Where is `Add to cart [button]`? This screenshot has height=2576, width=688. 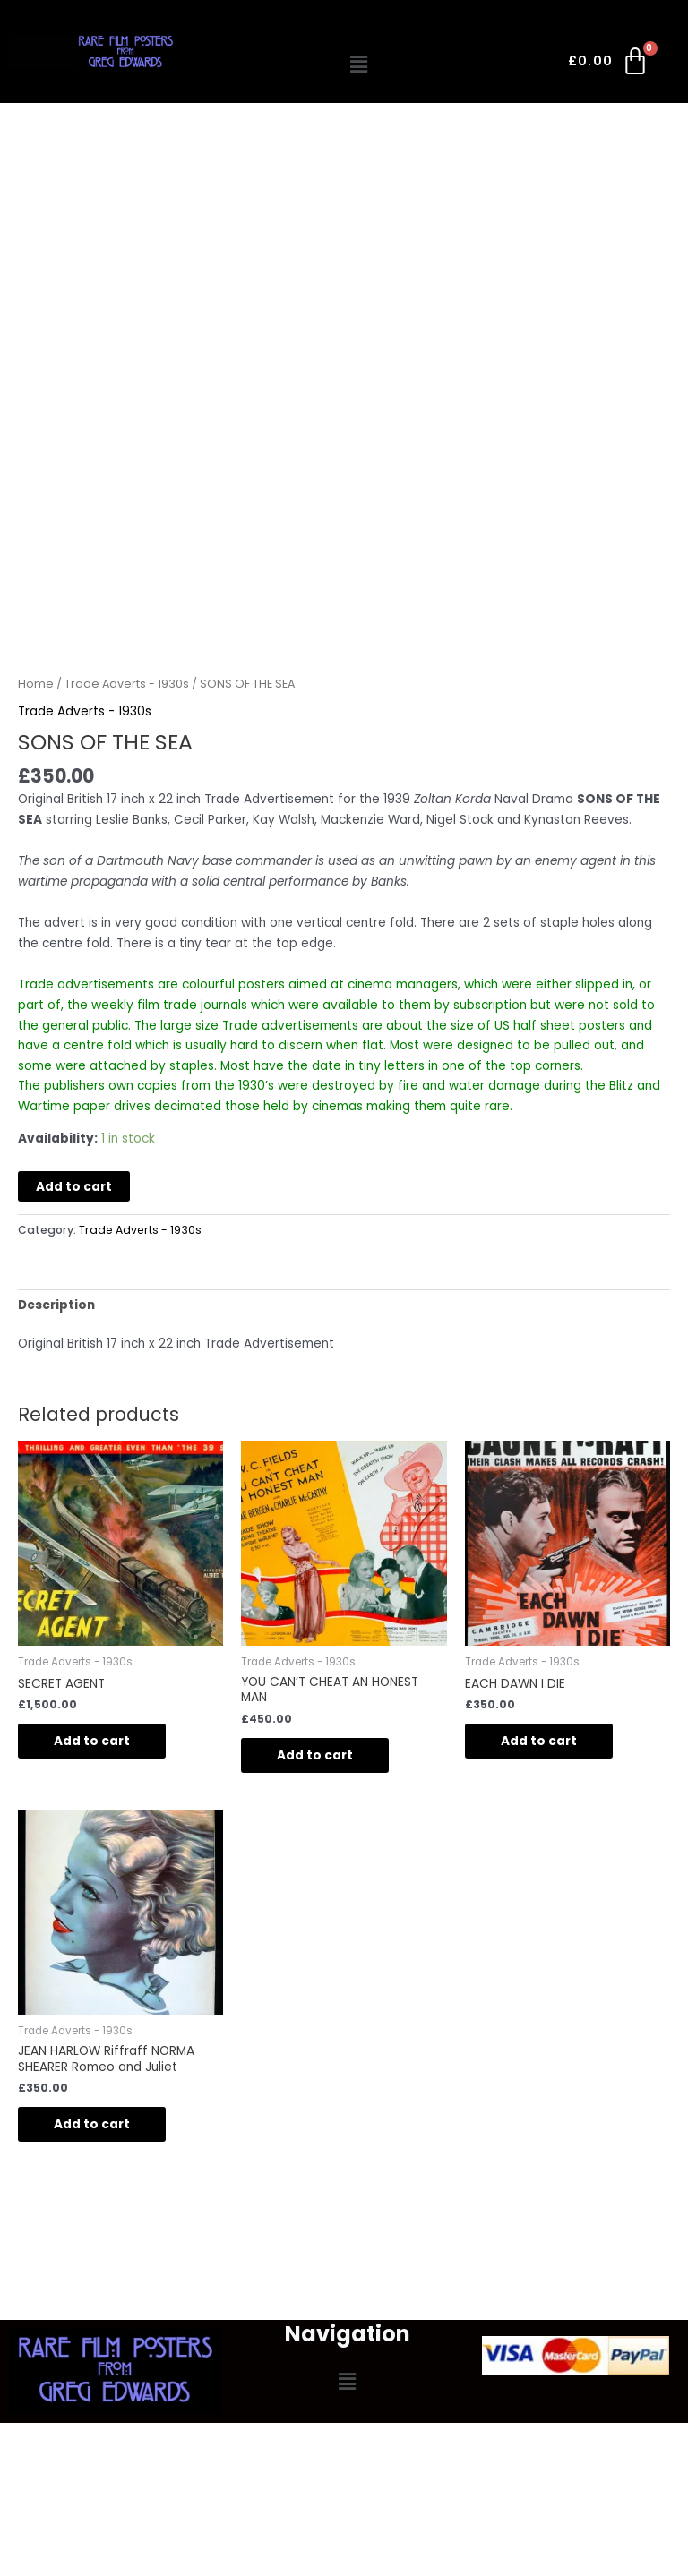
Add to cart [button] is located at coordinates (92, 1741).